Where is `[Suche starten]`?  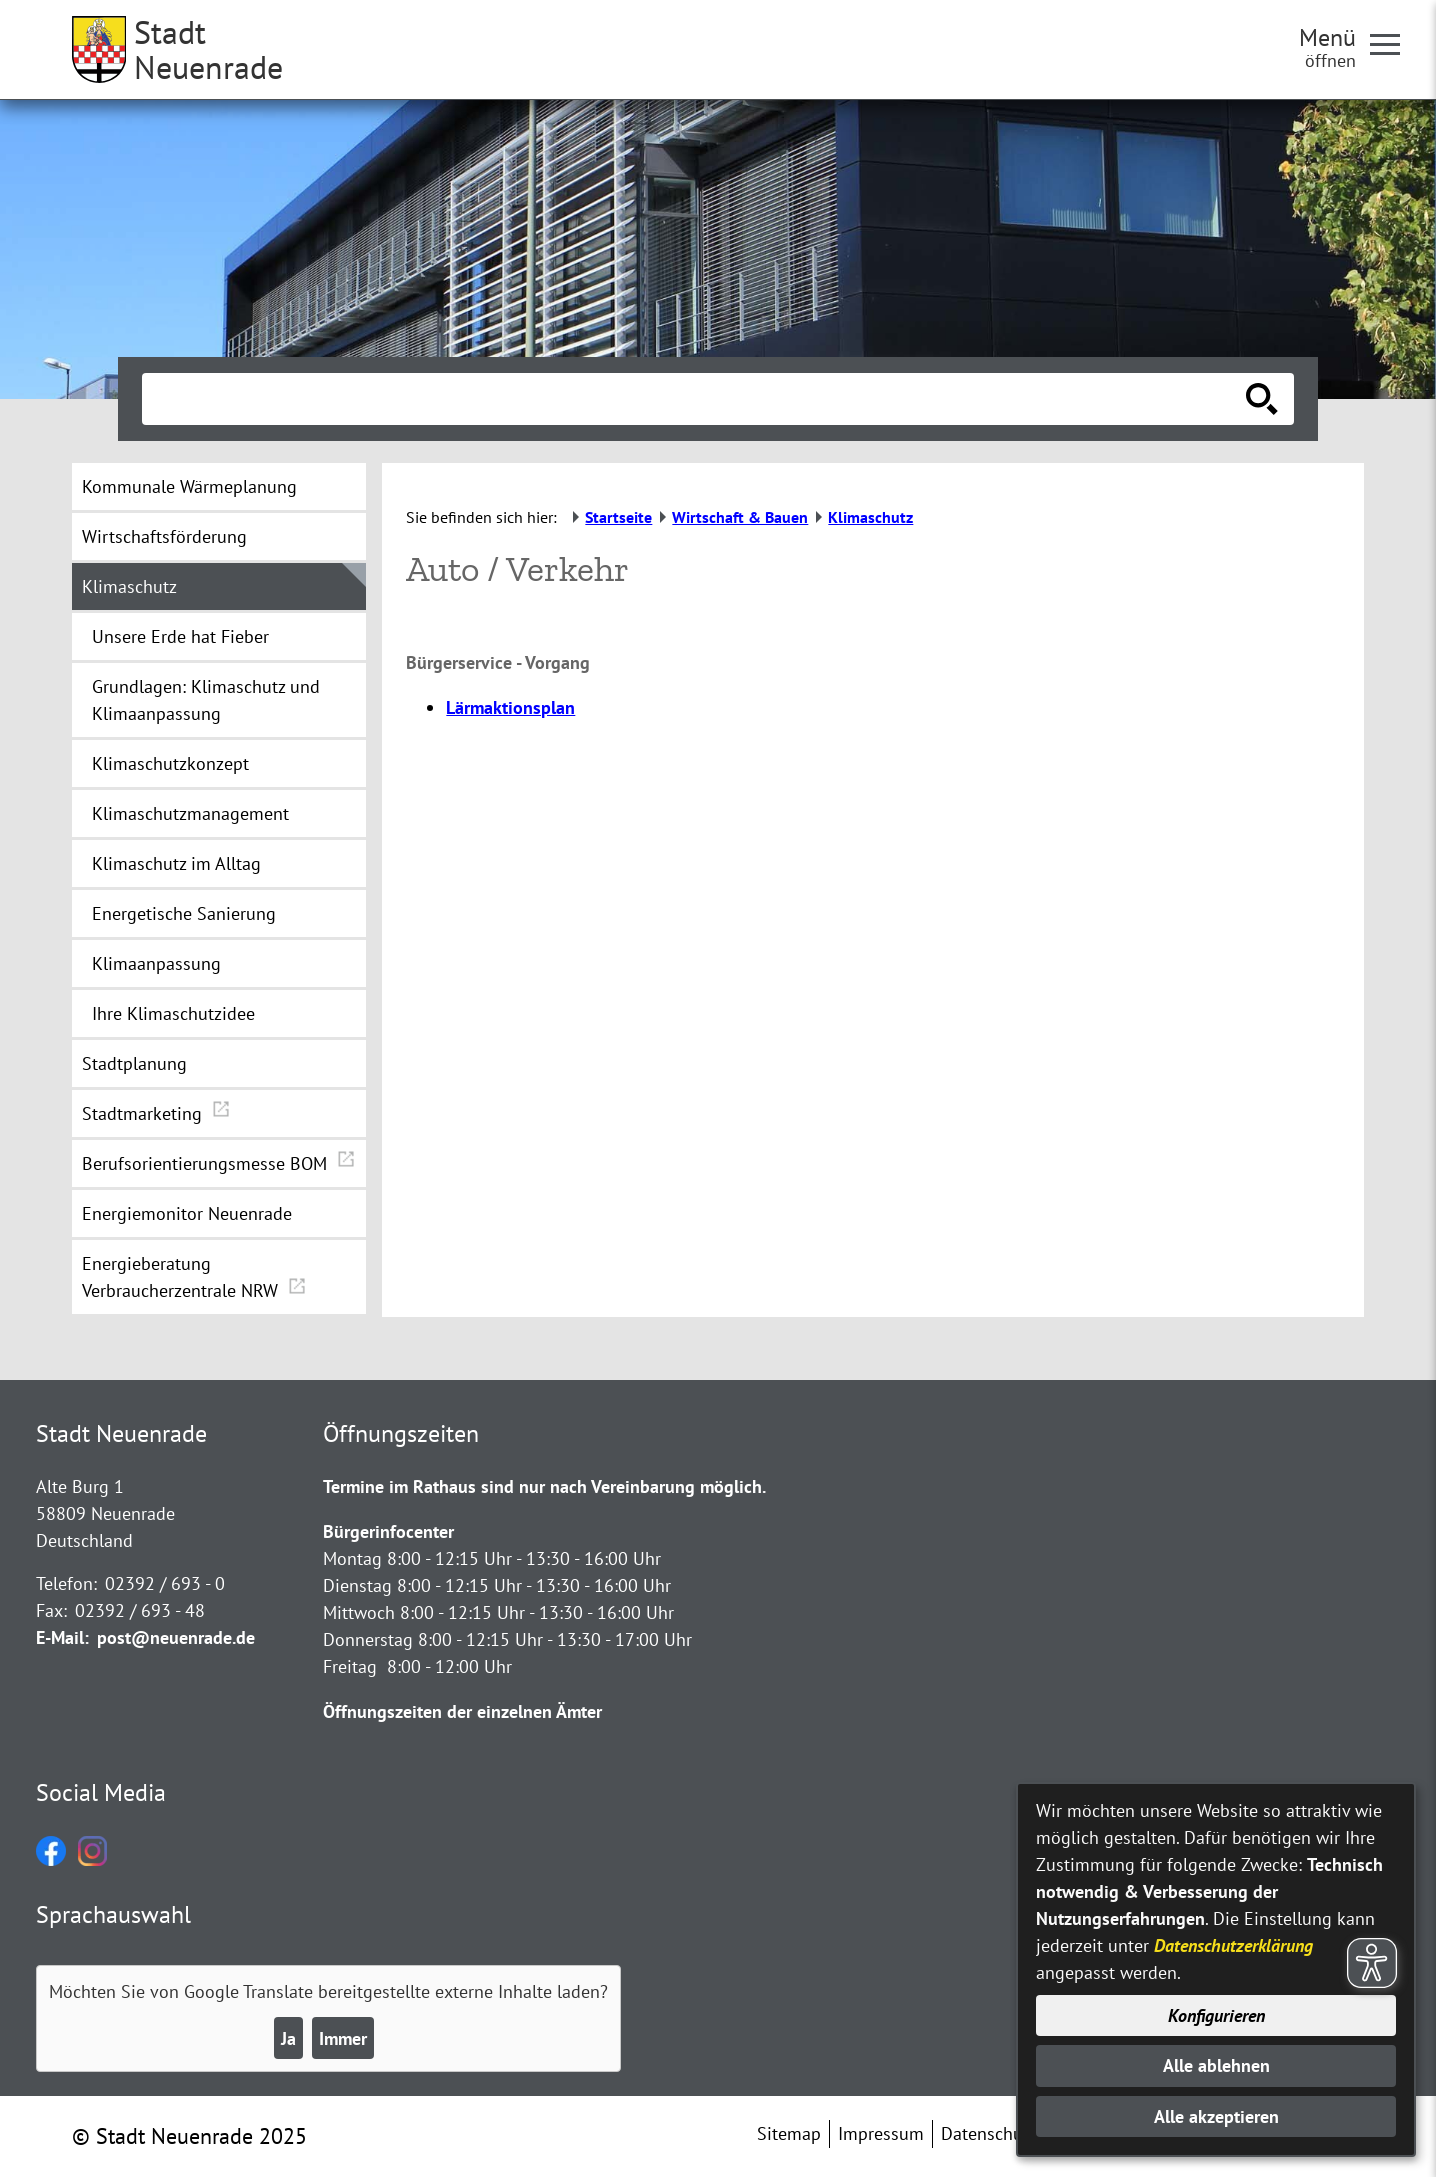 [Suche starten] is located at coordinates (1262, 399).